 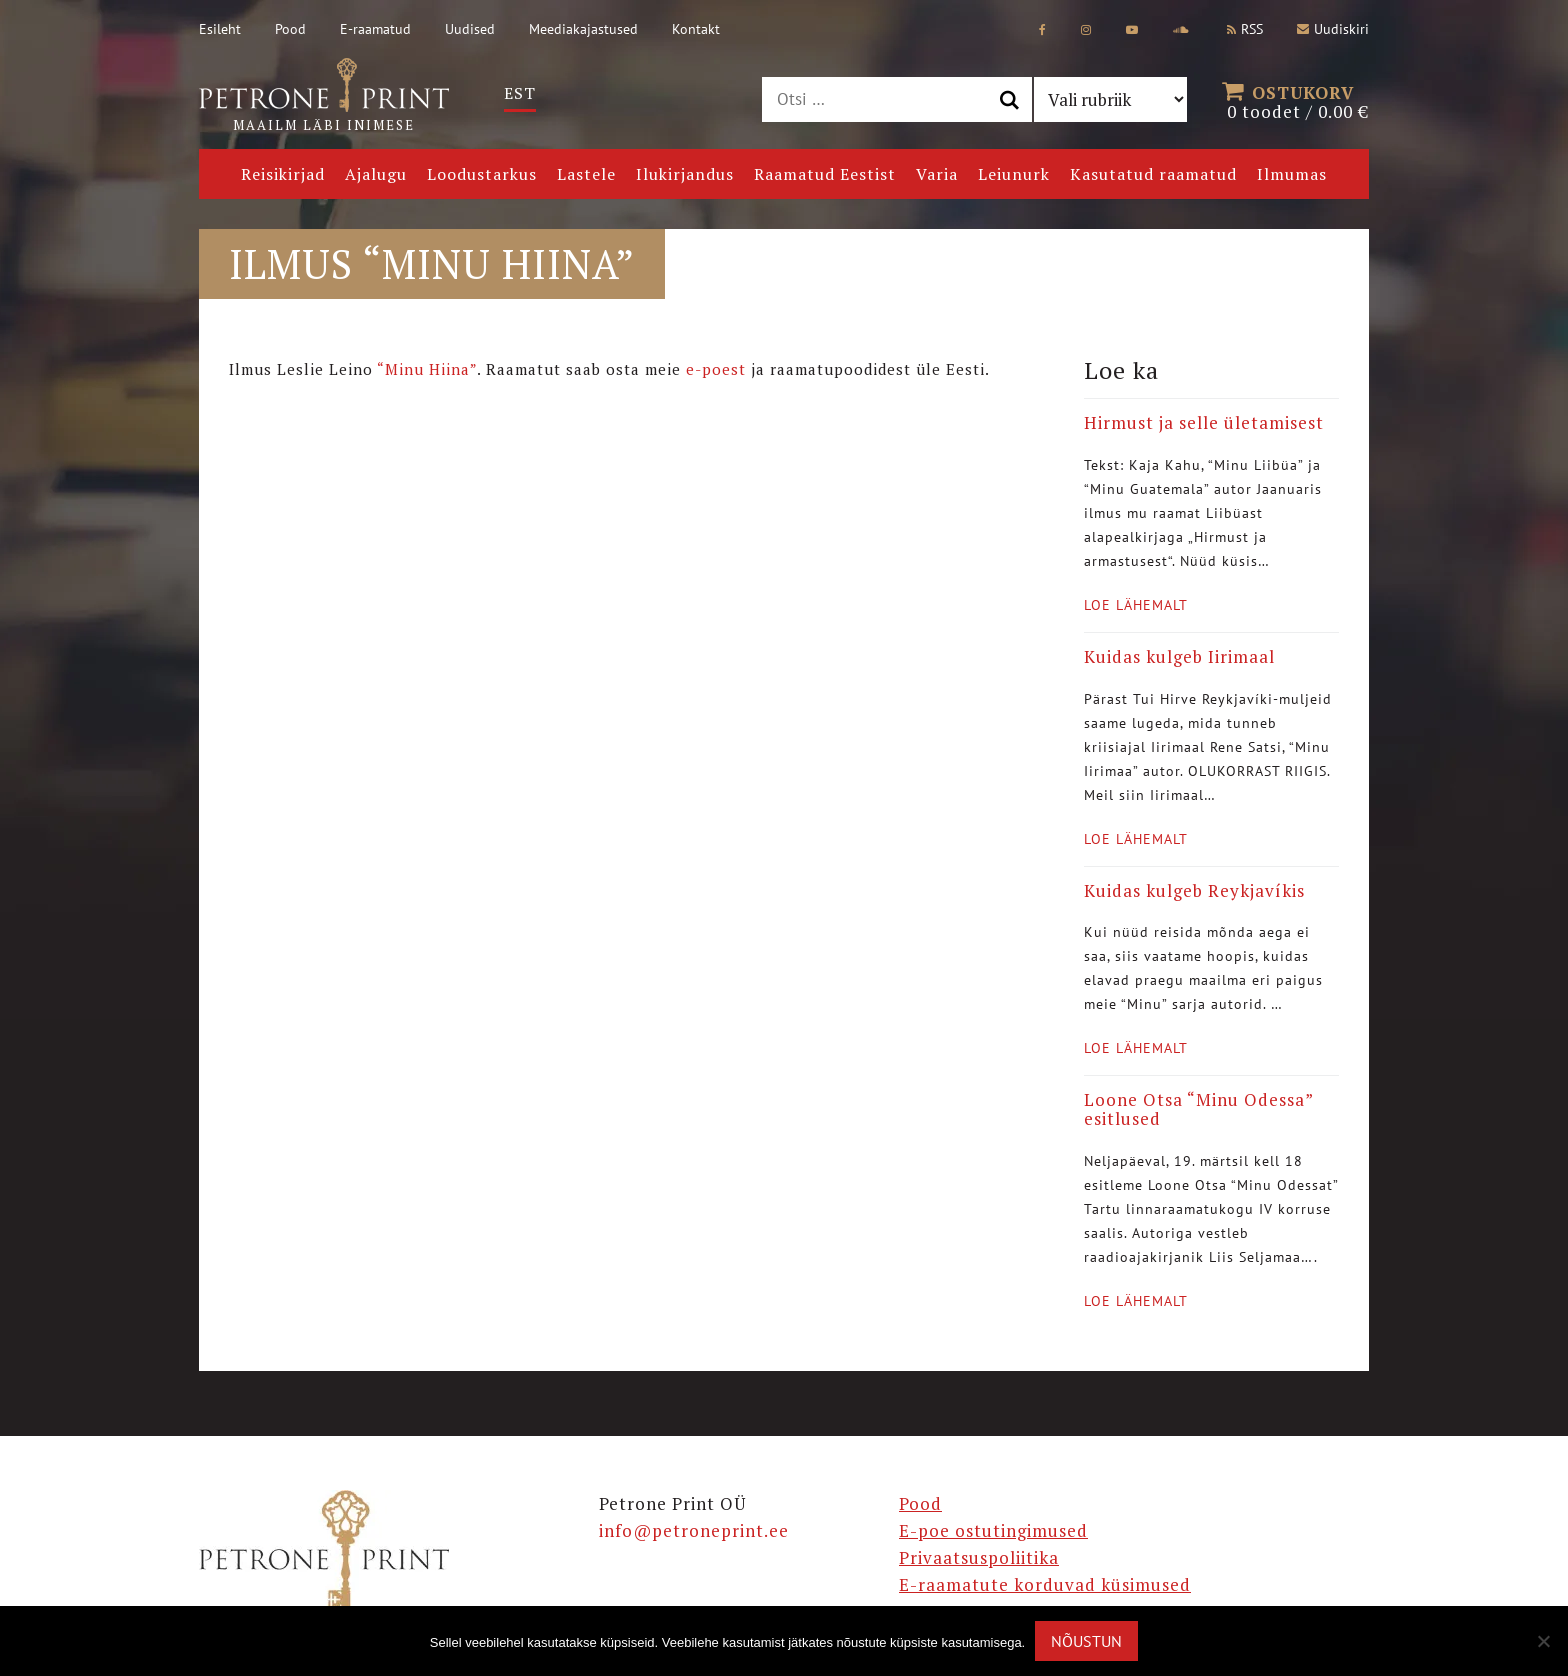 I want to click on Esileht, so click(x=220, y=29).